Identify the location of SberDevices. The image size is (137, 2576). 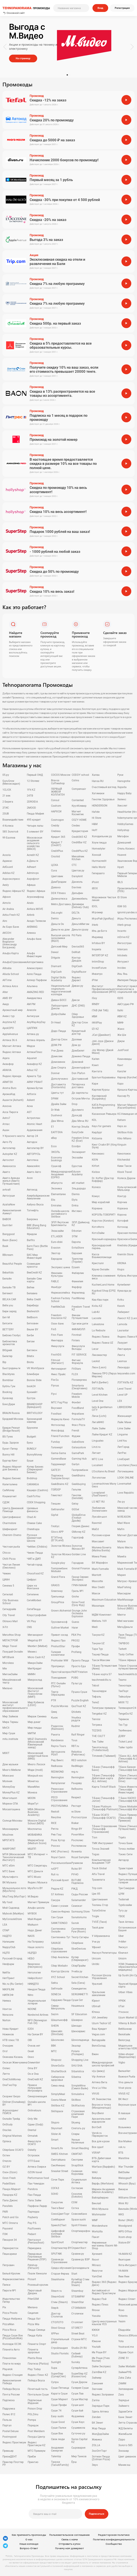
(78, 1948).